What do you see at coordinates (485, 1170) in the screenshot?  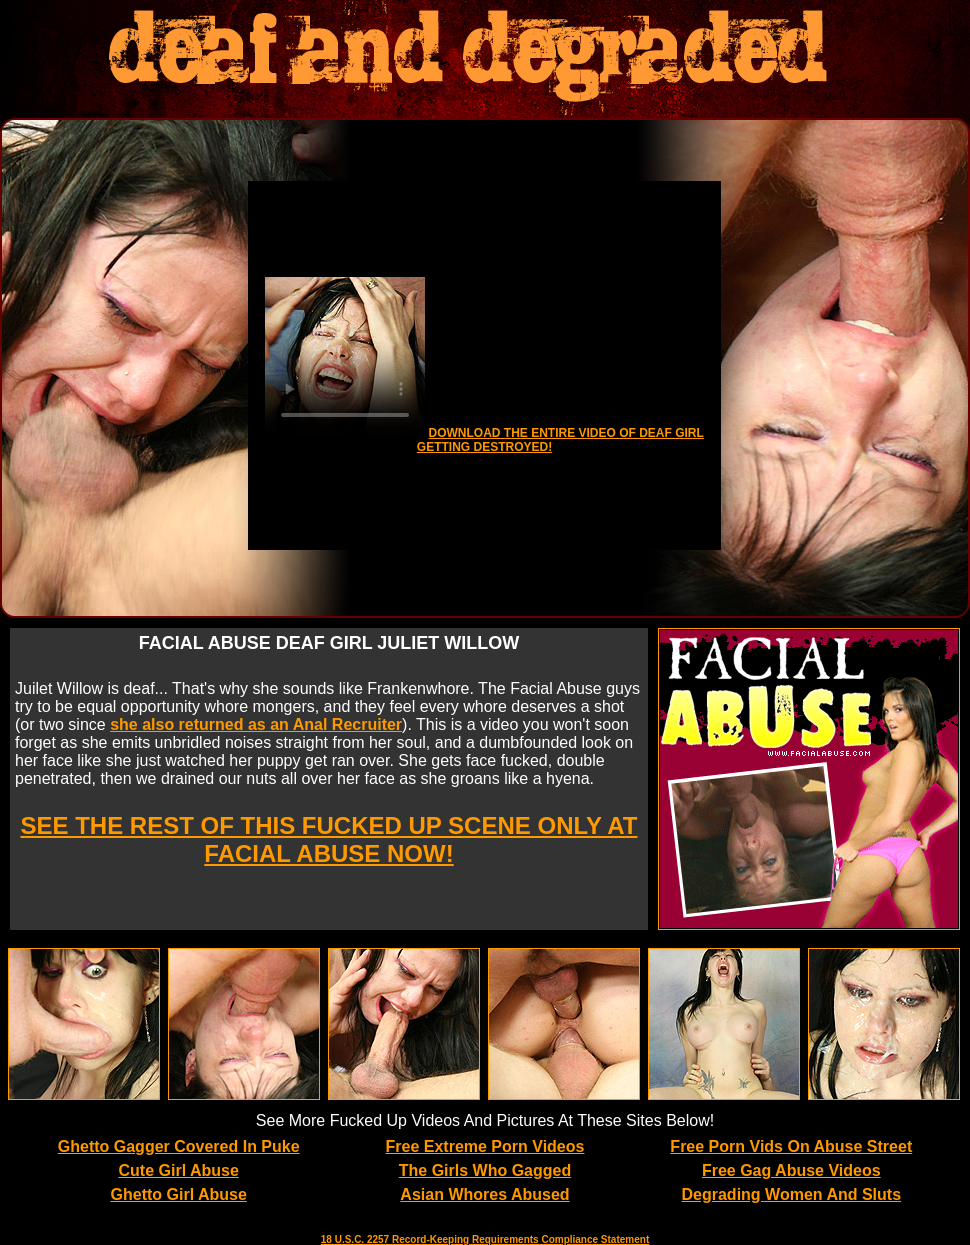 I see `The Girls Who Gagged` at bounding box center [485, 1170].